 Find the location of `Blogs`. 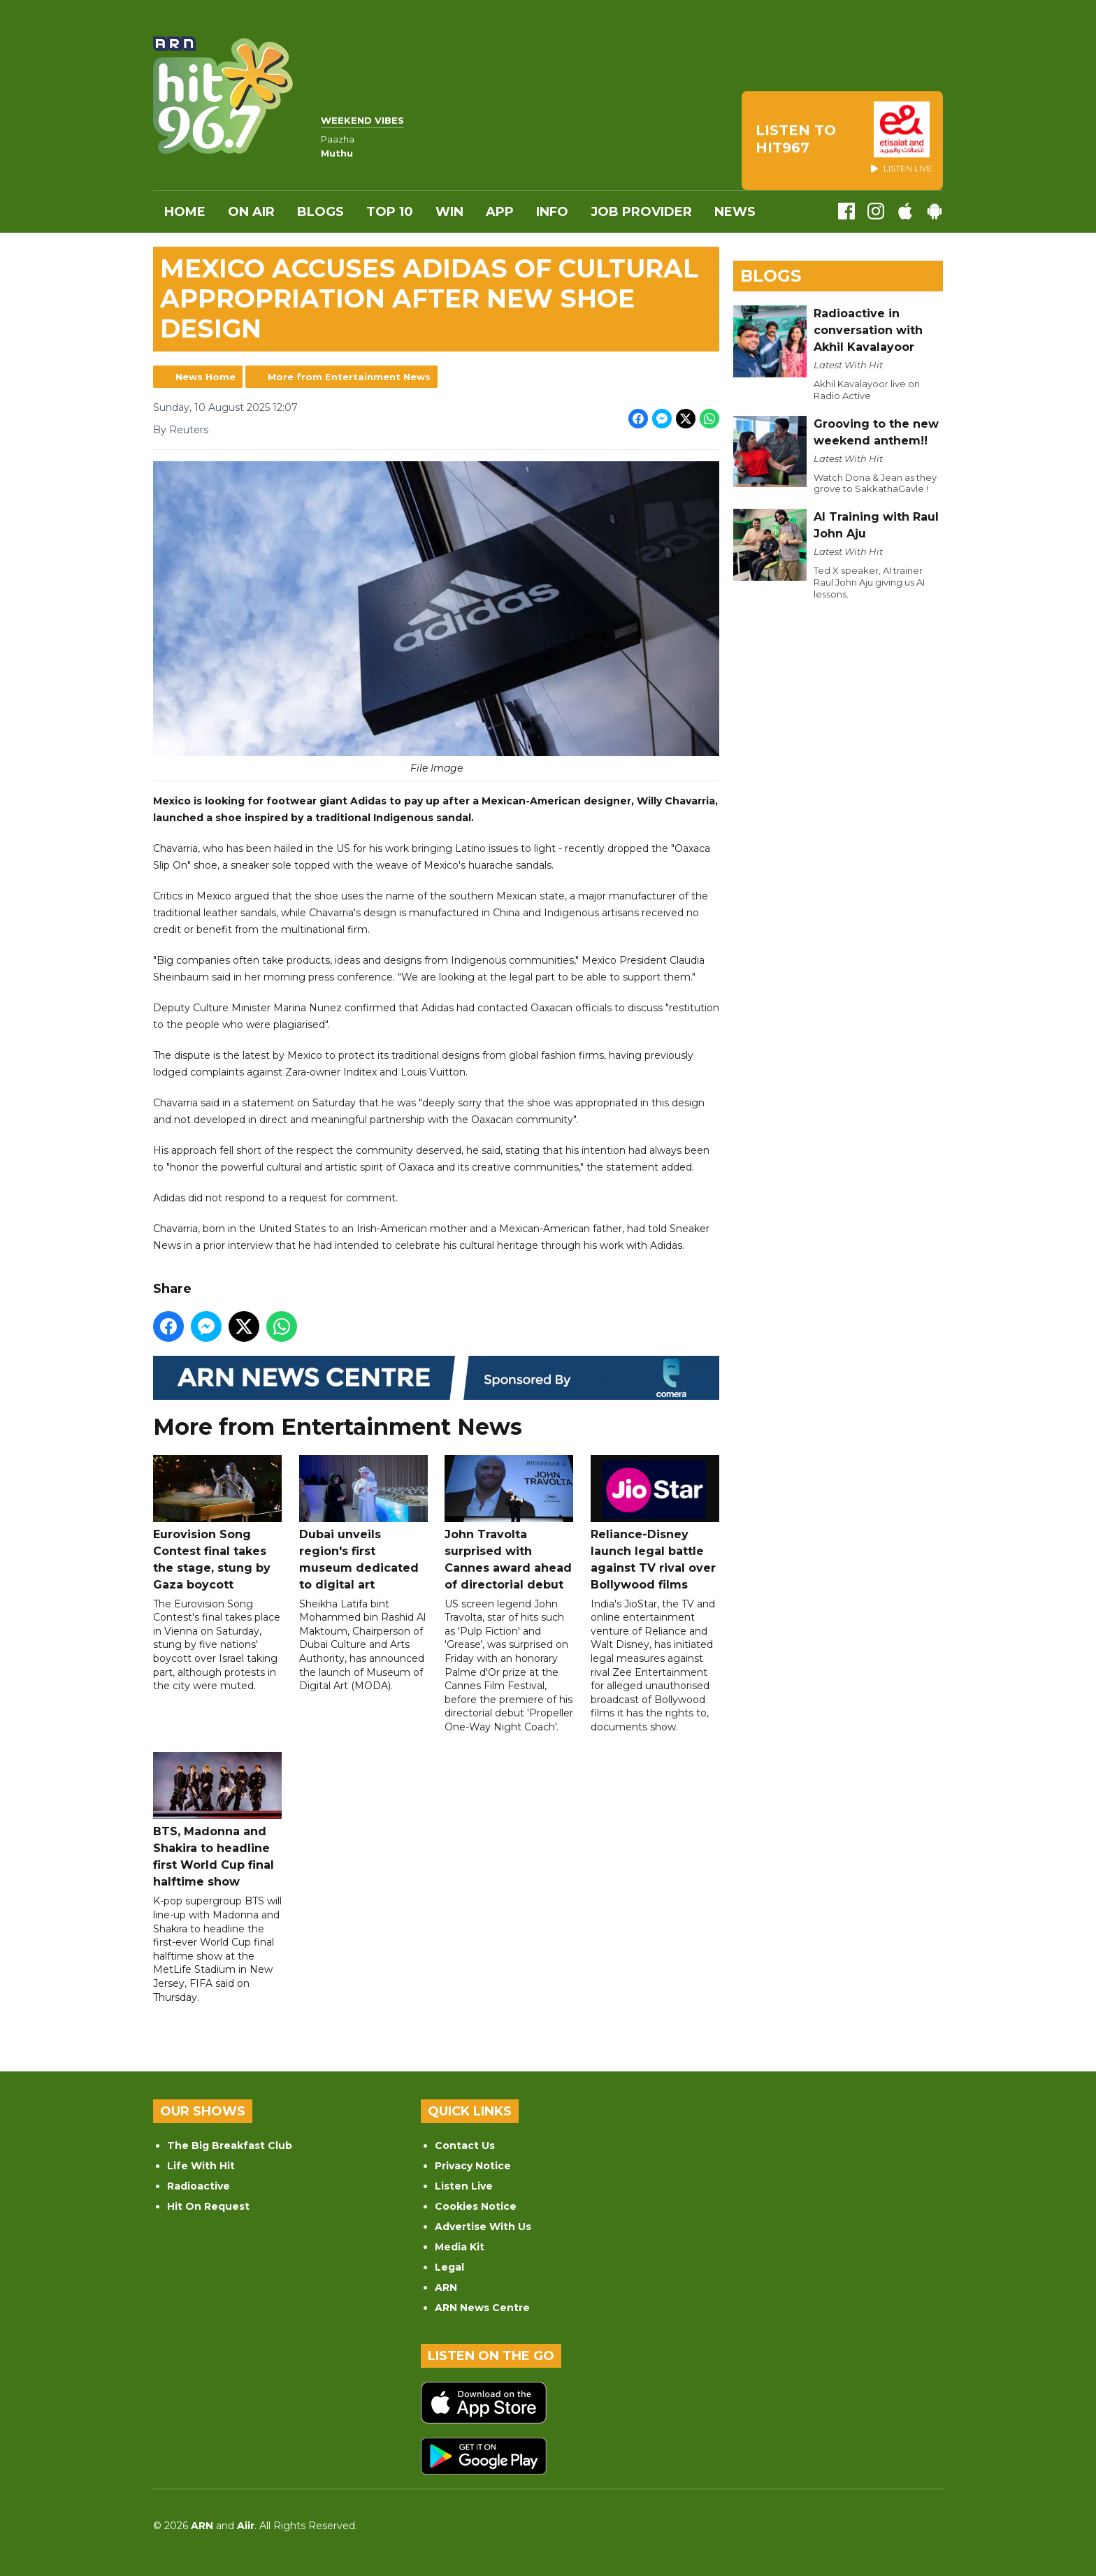

Blogs is located at coordinates (320, 211).